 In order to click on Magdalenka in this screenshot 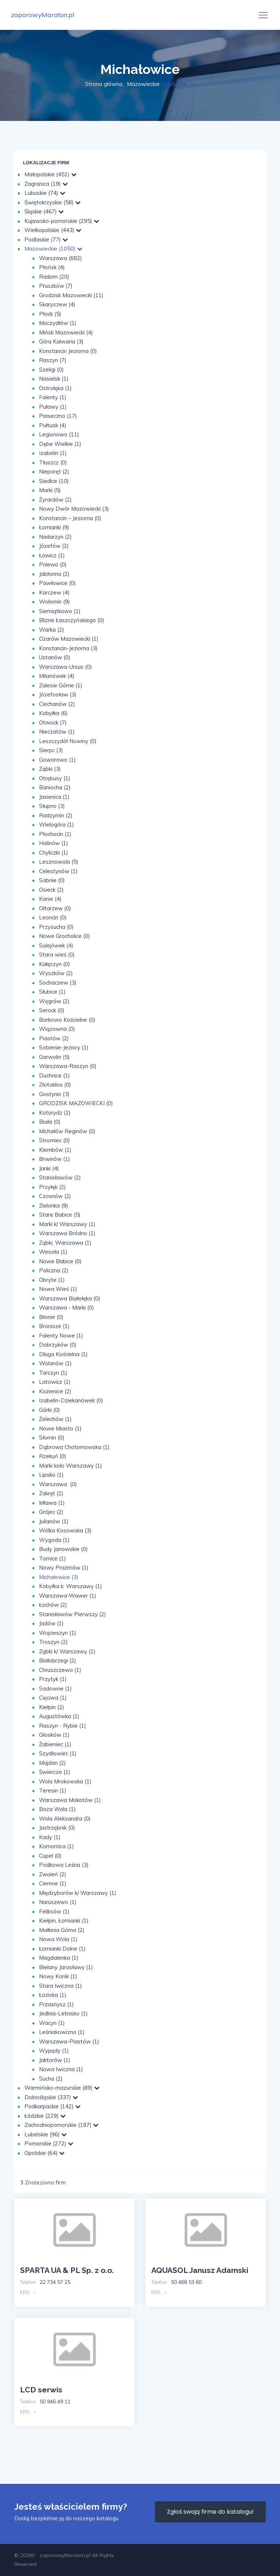, I will do `click(58, 1957)`.